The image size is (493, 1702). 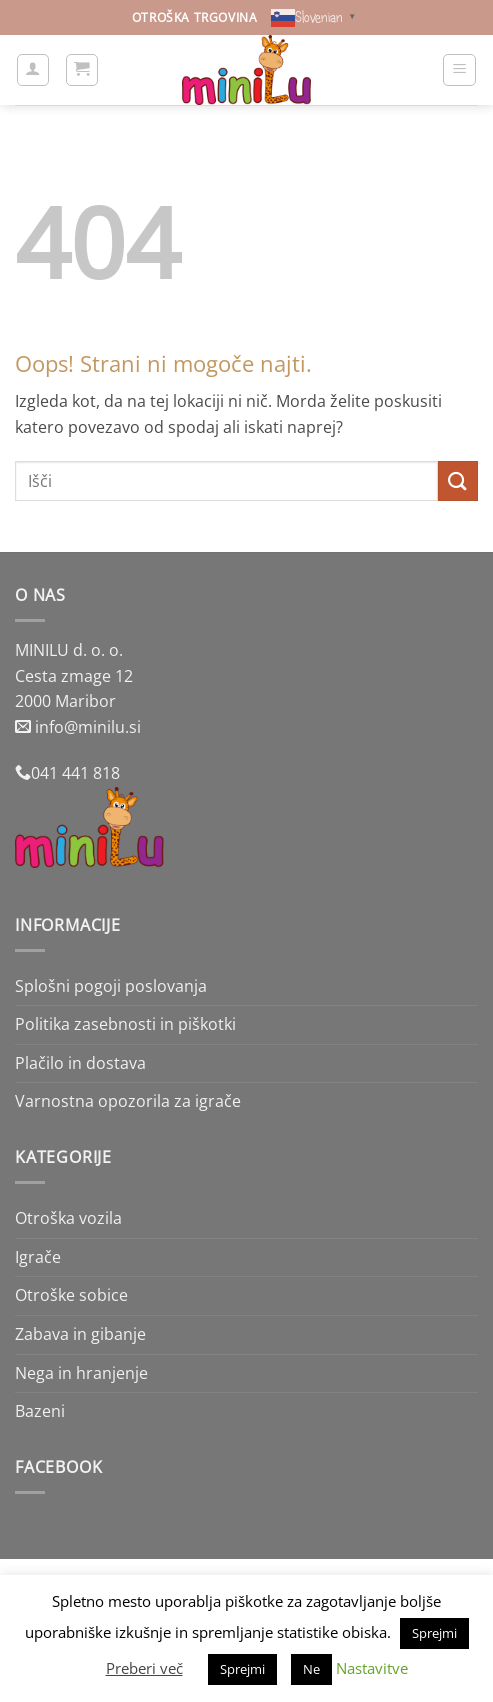 What do you see at coordinates (71, 1295) in the screenshot?
I see `Otroške sobice` at bounding box center [71, 1295].